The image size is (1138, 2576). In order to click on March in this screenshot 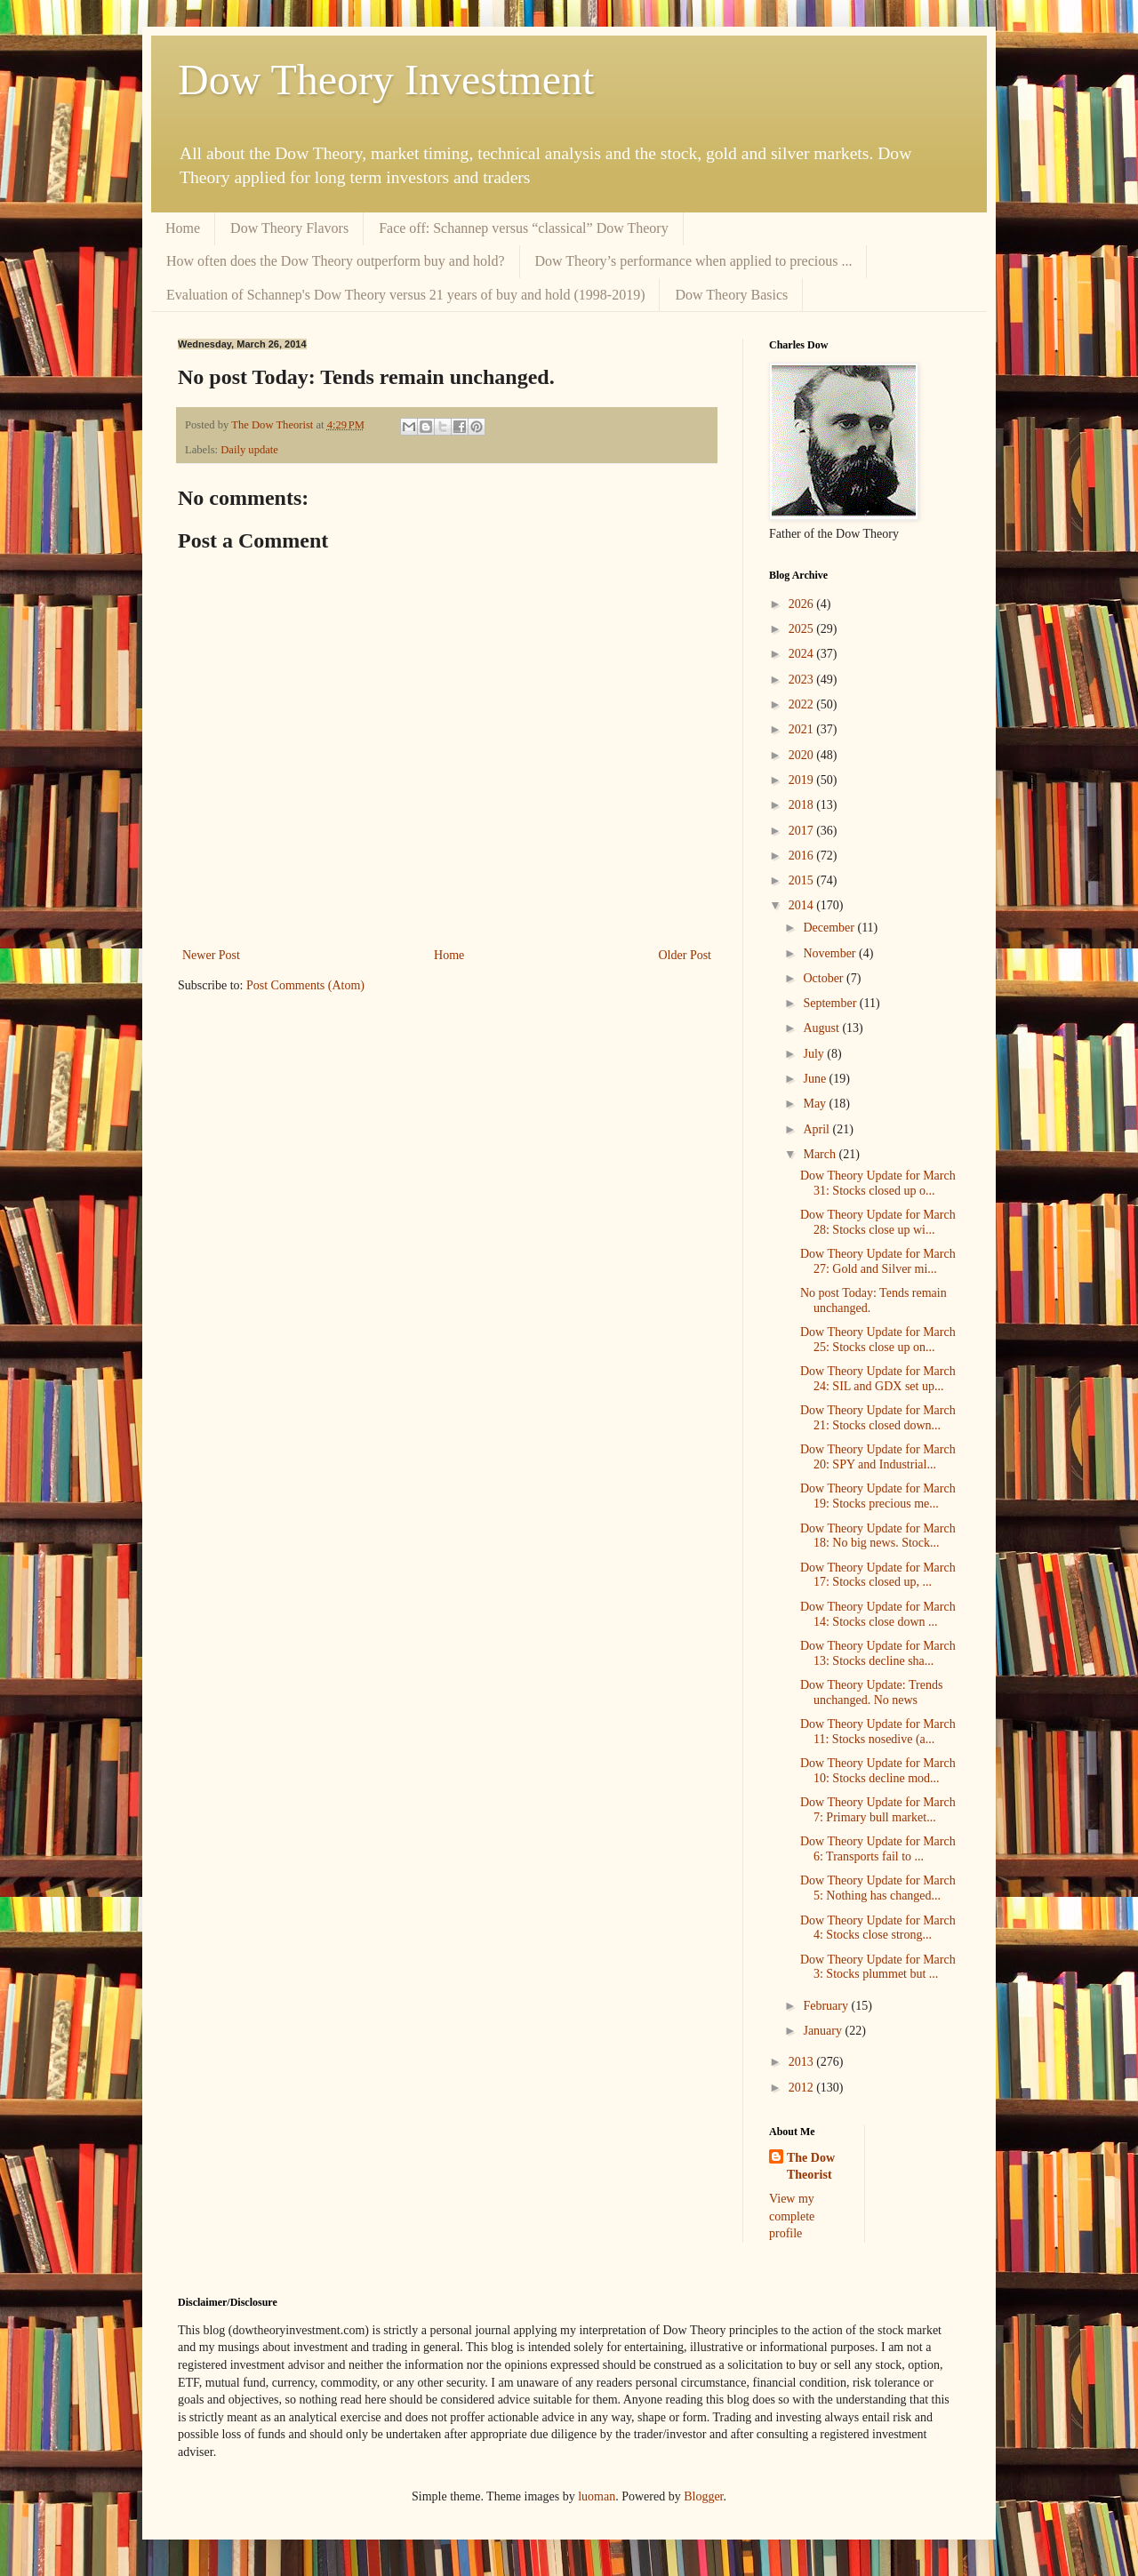, I will do `click(820, 1154)`.